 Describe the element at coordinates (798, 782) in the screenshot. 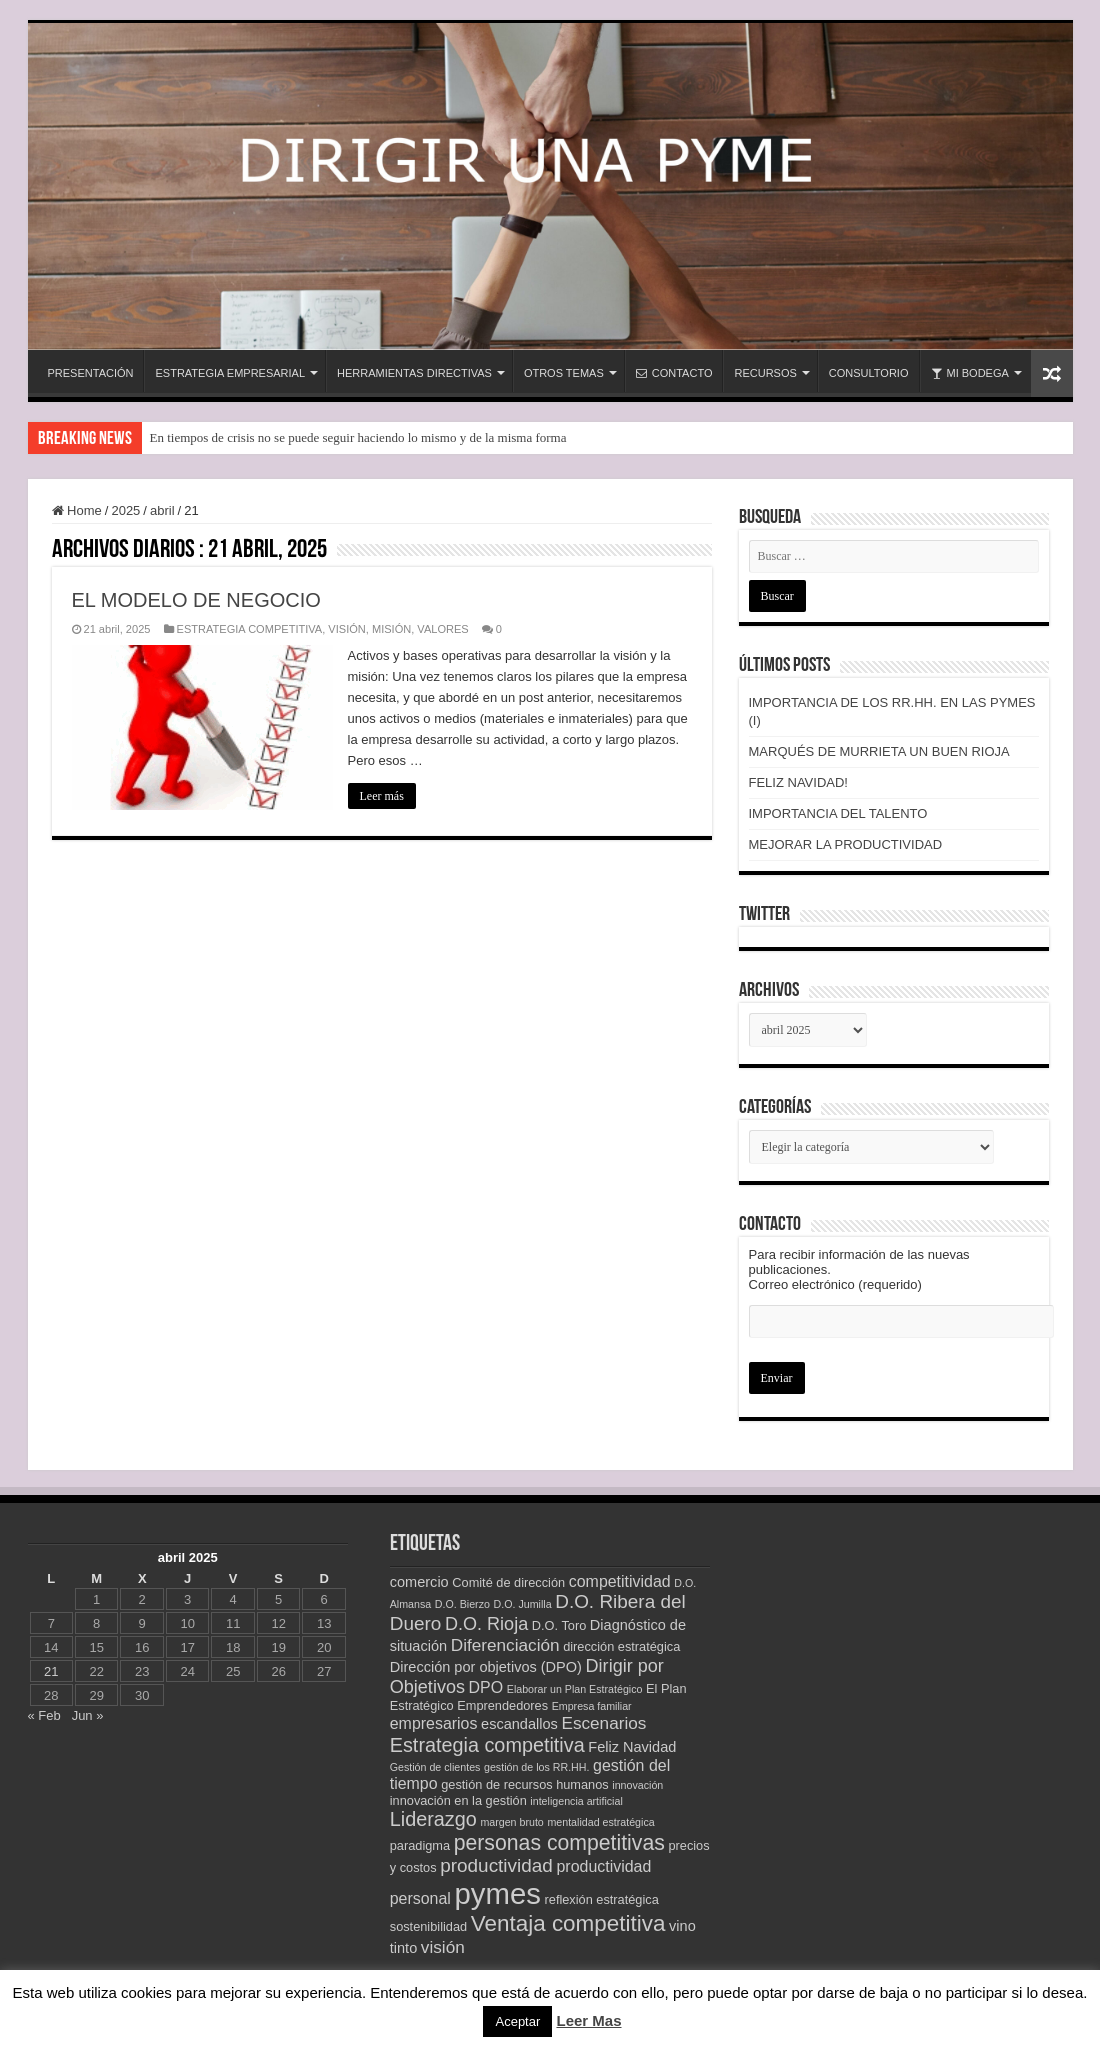

I see `FELIZ NAVIDAD!` at that location.